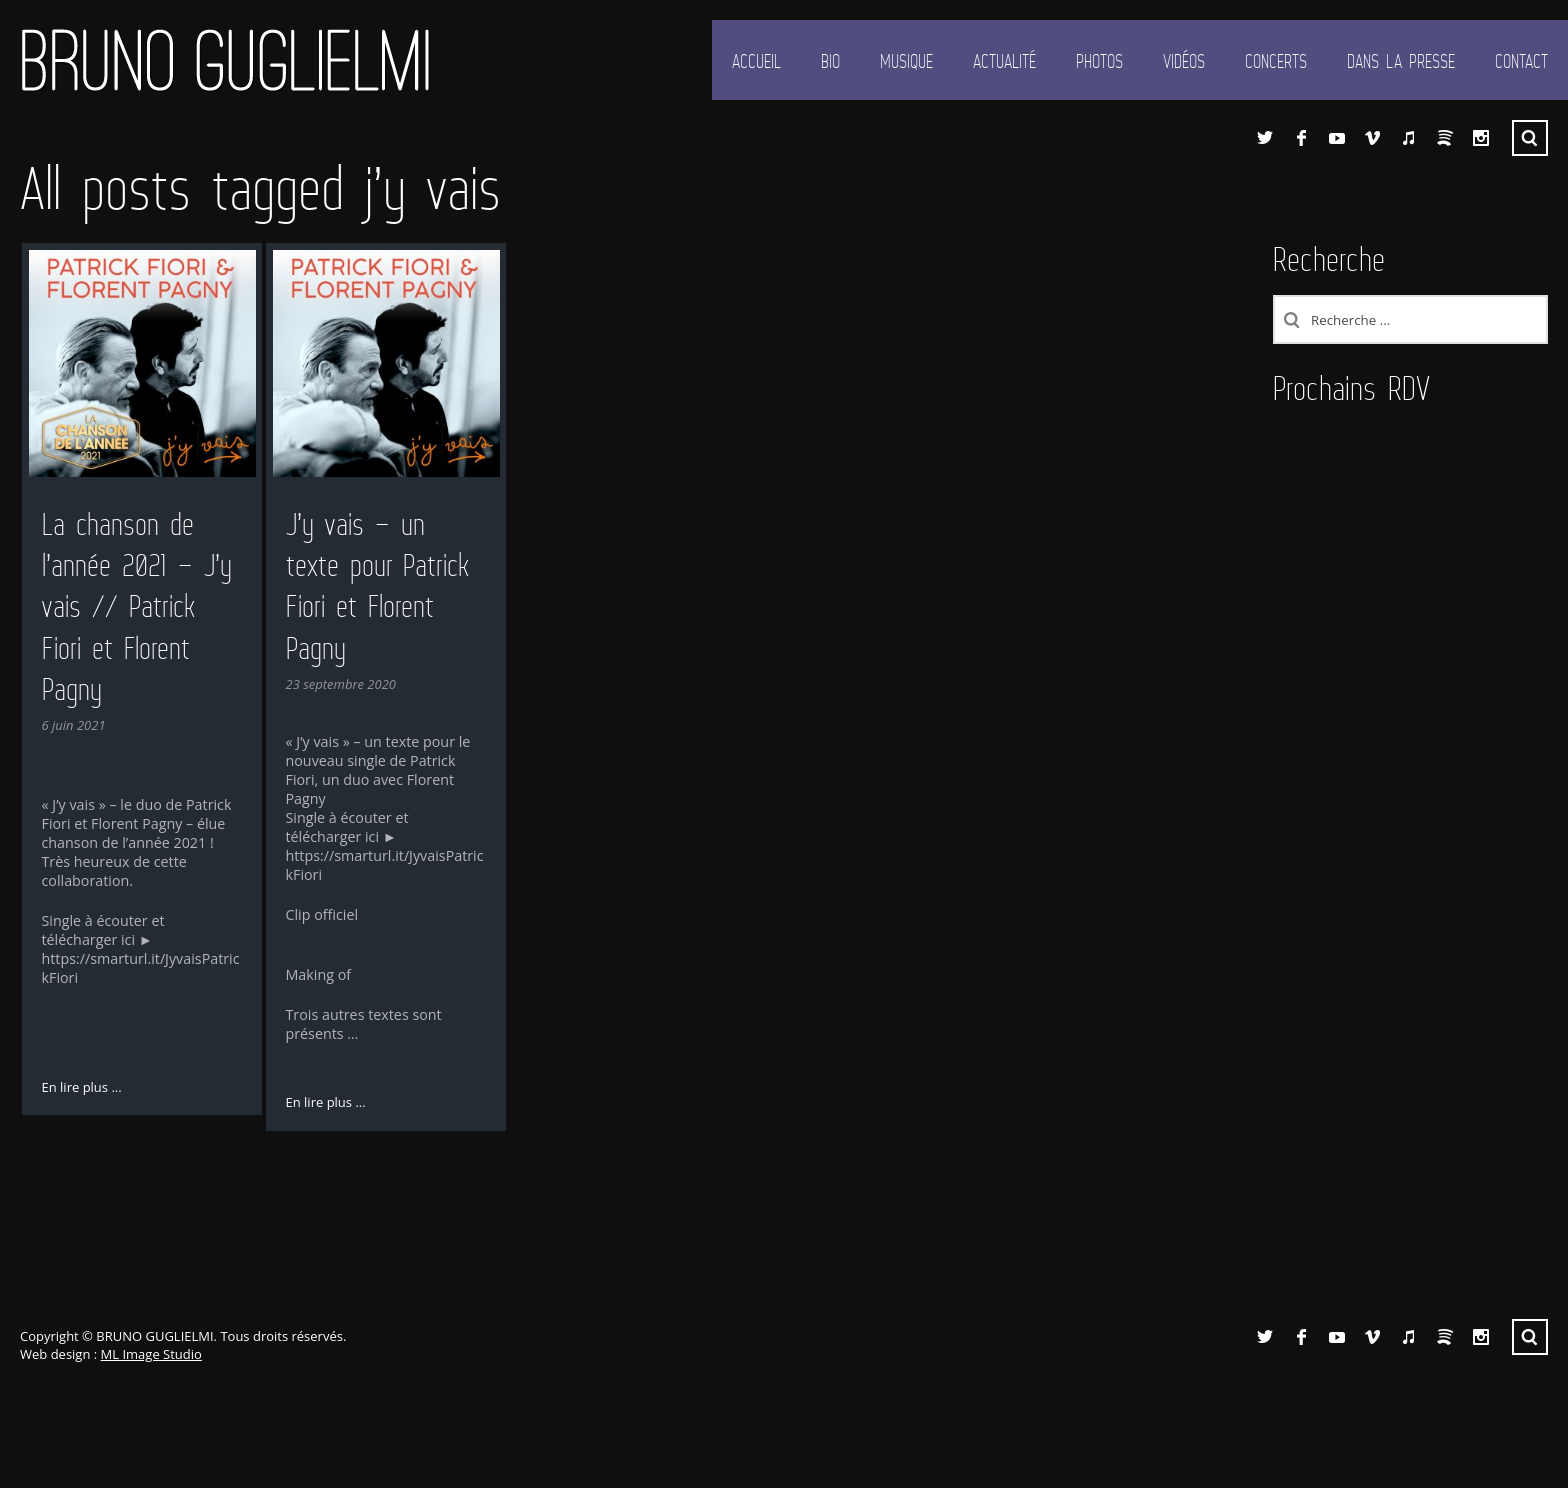 The width and height of the screenshot is (1568, 1488). Describe the element at coordinates (830, 61) in the screenshot. I see `Bio` at that location.